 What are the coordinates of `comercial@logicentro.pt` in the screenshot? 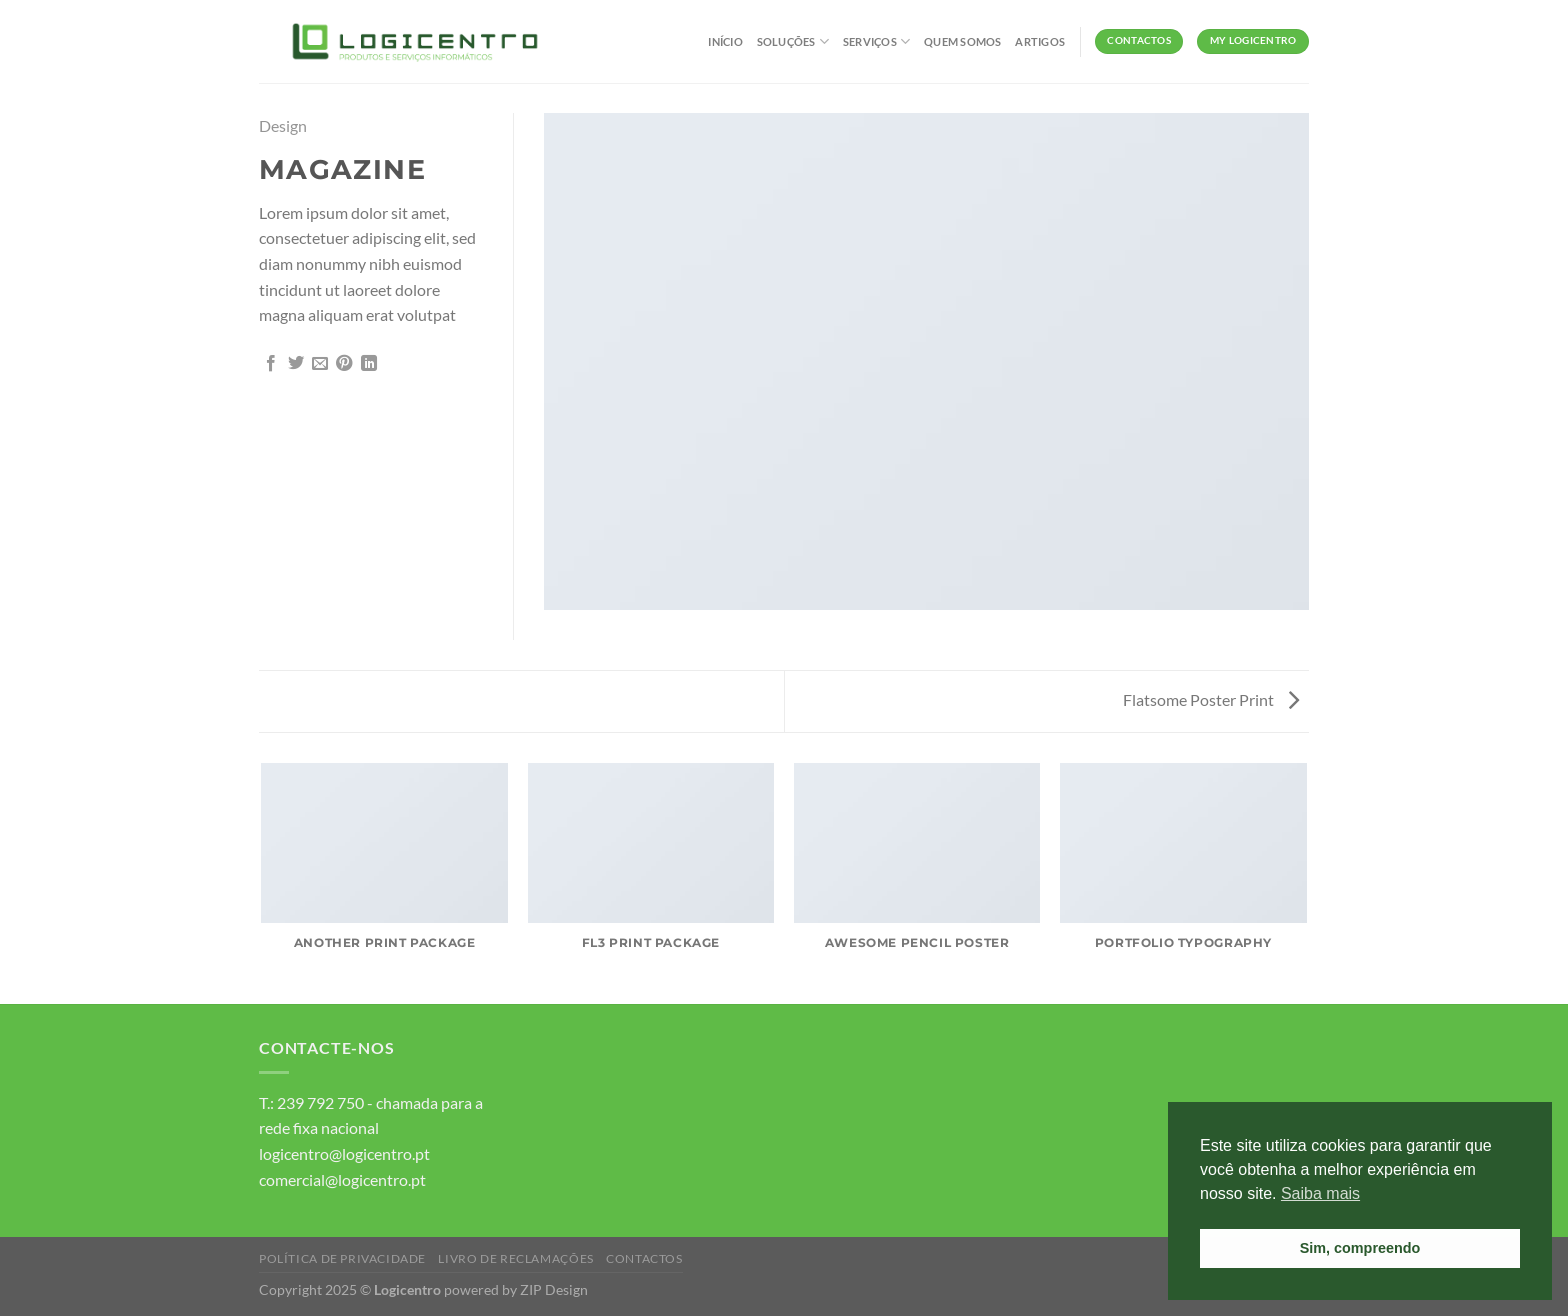 It's located at (342, 1179).